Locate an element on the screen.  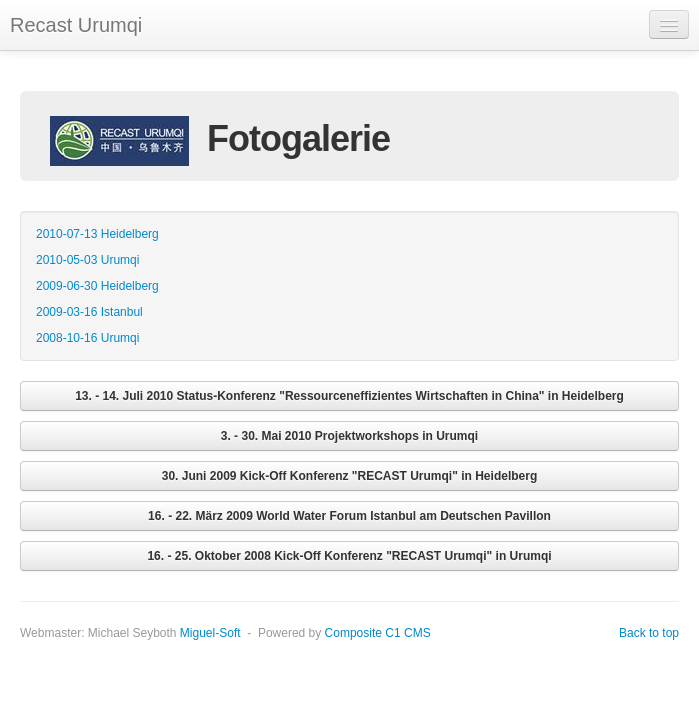
3. - 30. Mai 2010 Projektworkshops in Urumqi is located at coordinates (349, 436).